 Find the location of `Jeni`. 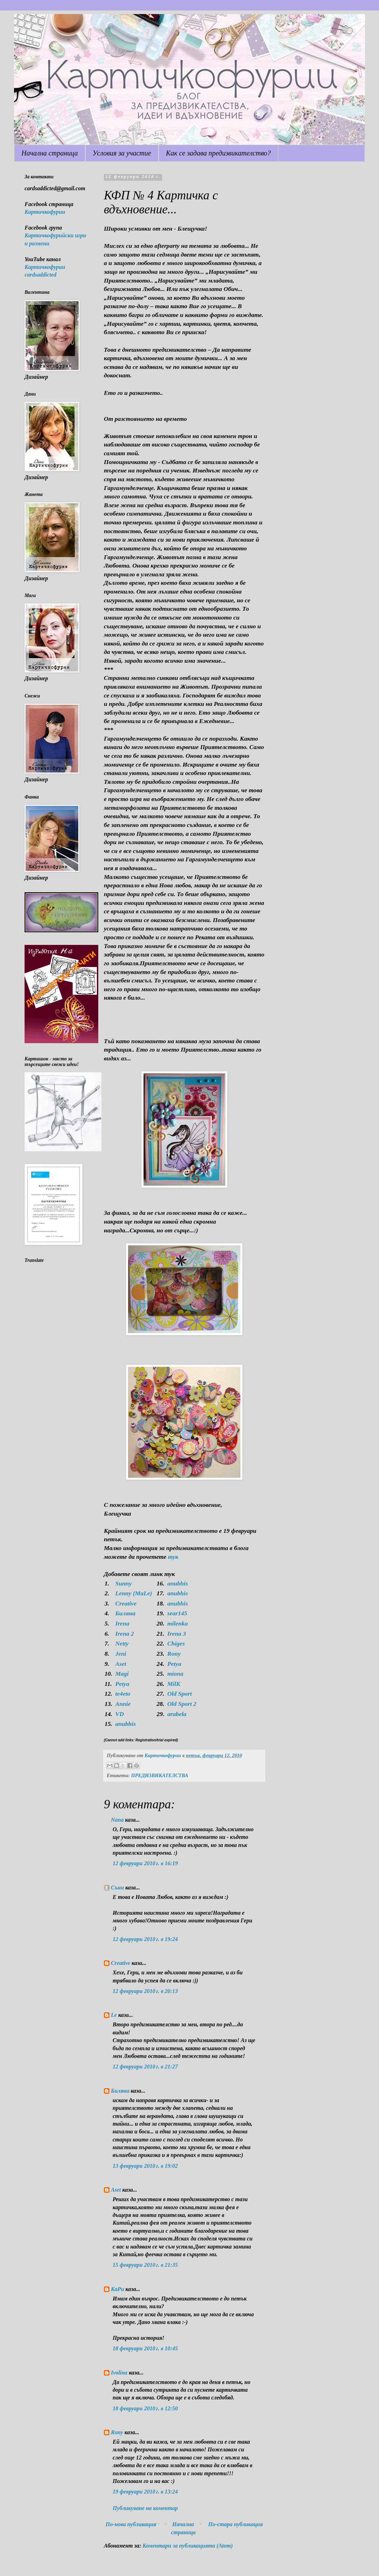

Jeni is located at coordinates (120, 1653).